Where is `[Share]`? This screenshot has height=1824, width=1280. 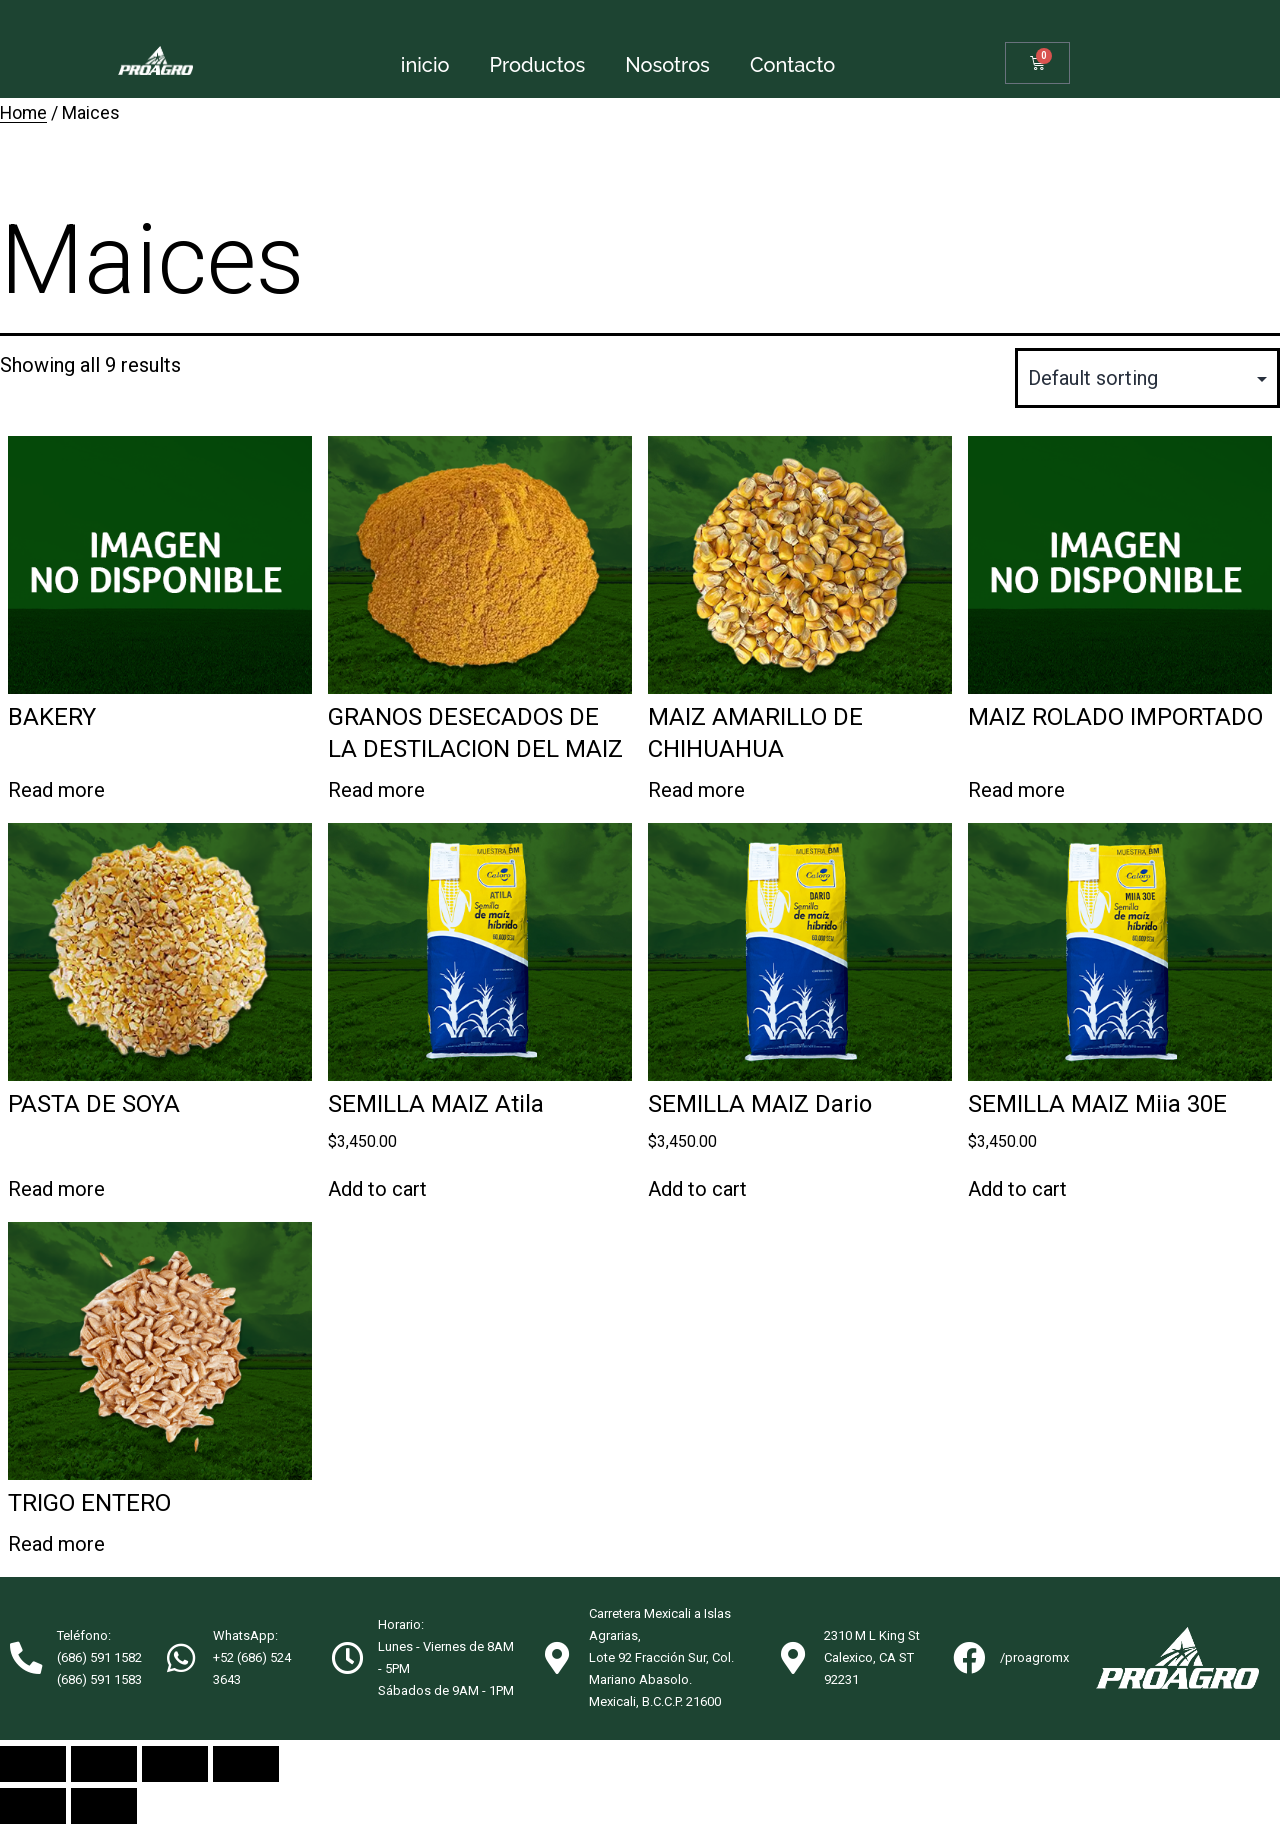
[Share] is located at coordinates (104, 1764).